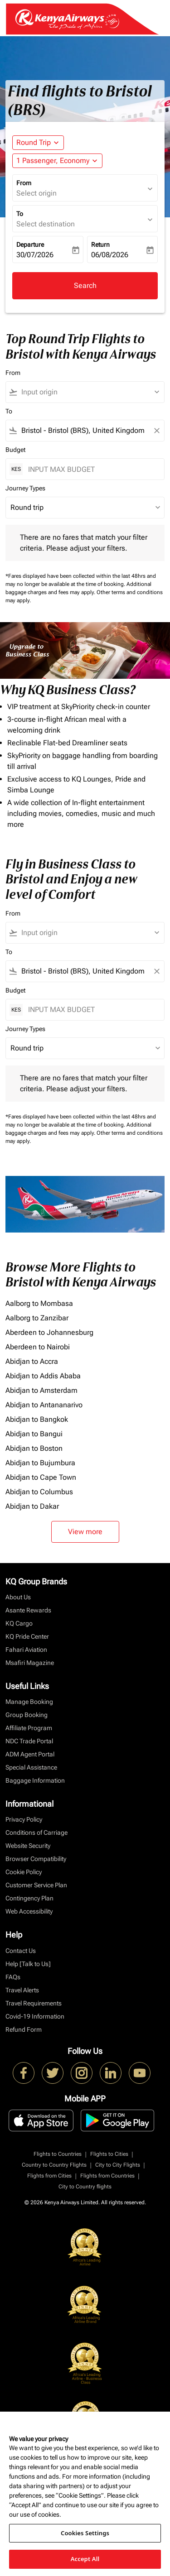 The width and height of the screenshot is (170, 2576). Describe the element at coordinates (19, 213) in the screenshot. I see `To` at that location.